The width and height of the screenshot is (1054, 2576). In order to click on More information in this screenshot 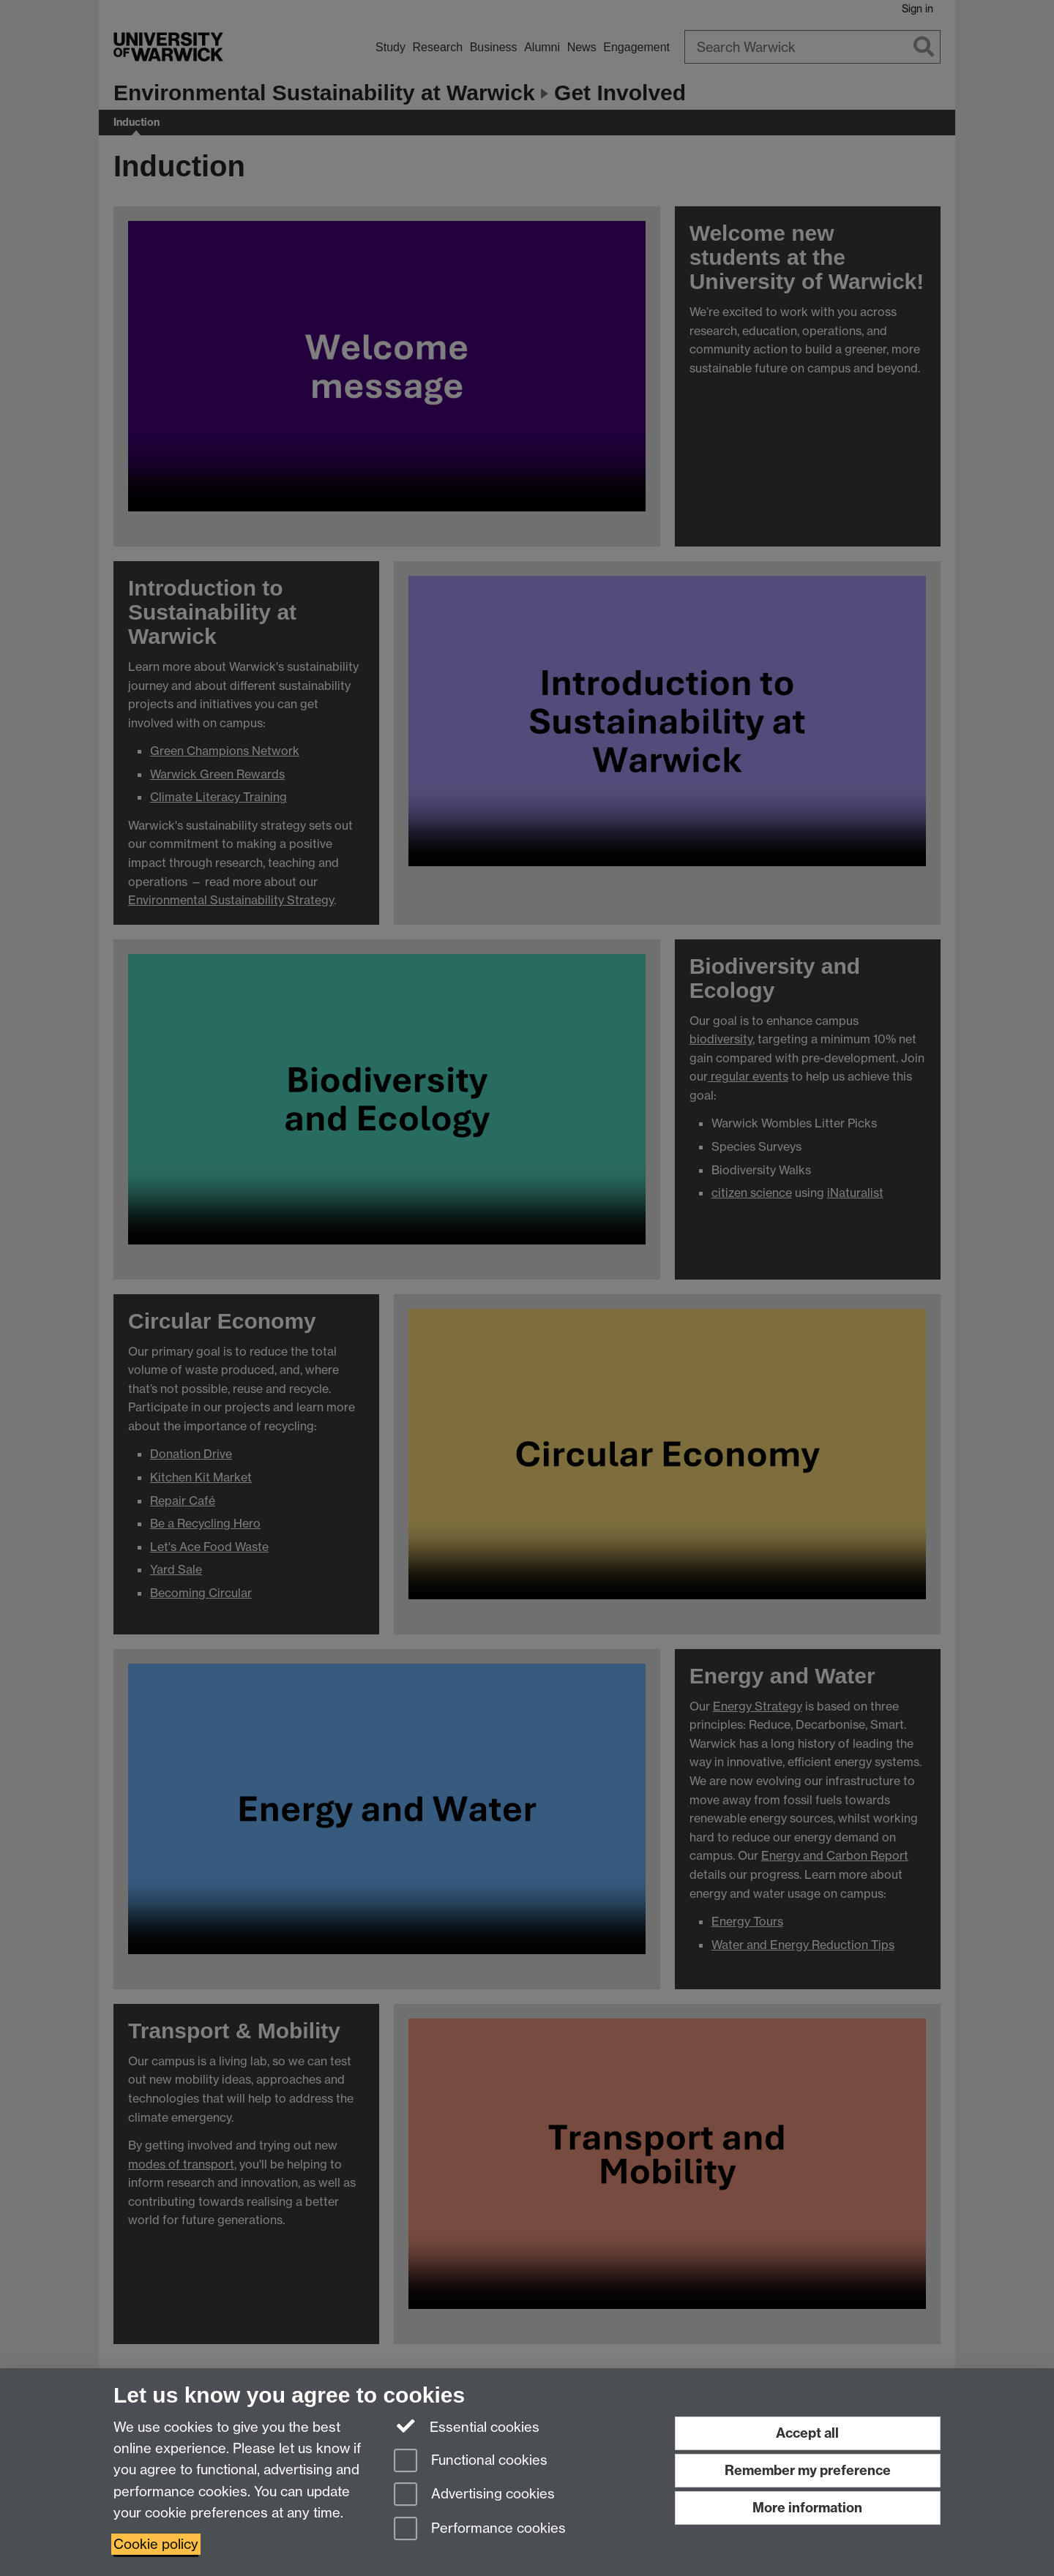, I will do `click(807, 2507)`.